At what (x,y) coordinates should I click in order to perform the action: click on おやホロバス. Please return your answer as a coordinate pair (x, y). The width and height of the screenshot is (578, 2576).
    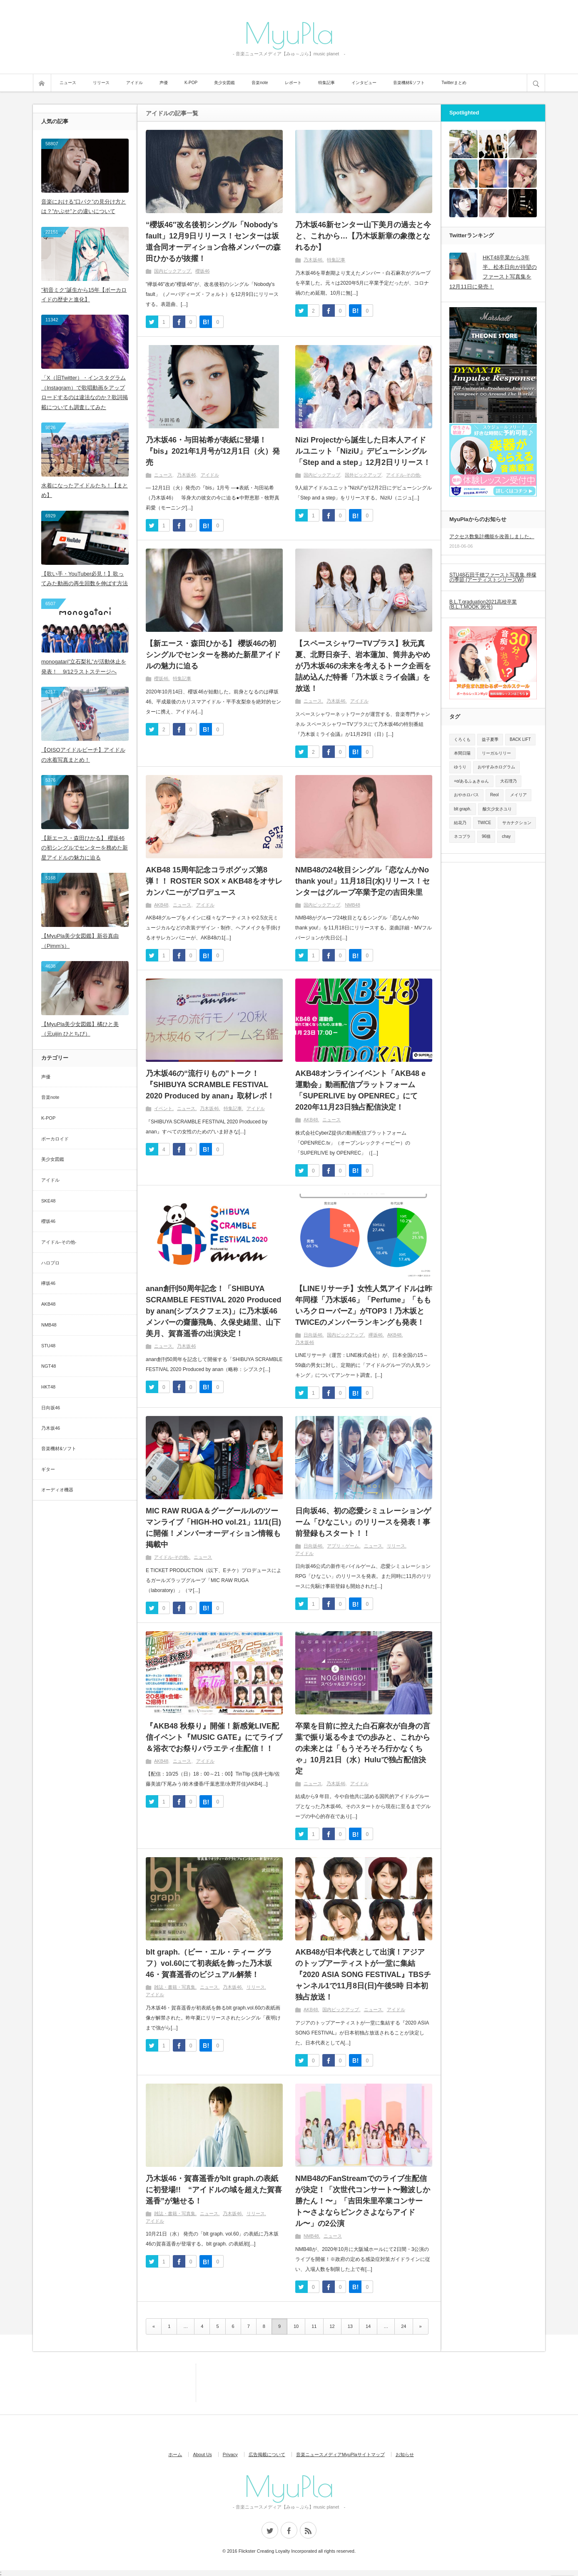
    Looking at the image, I should click on (466, 794).